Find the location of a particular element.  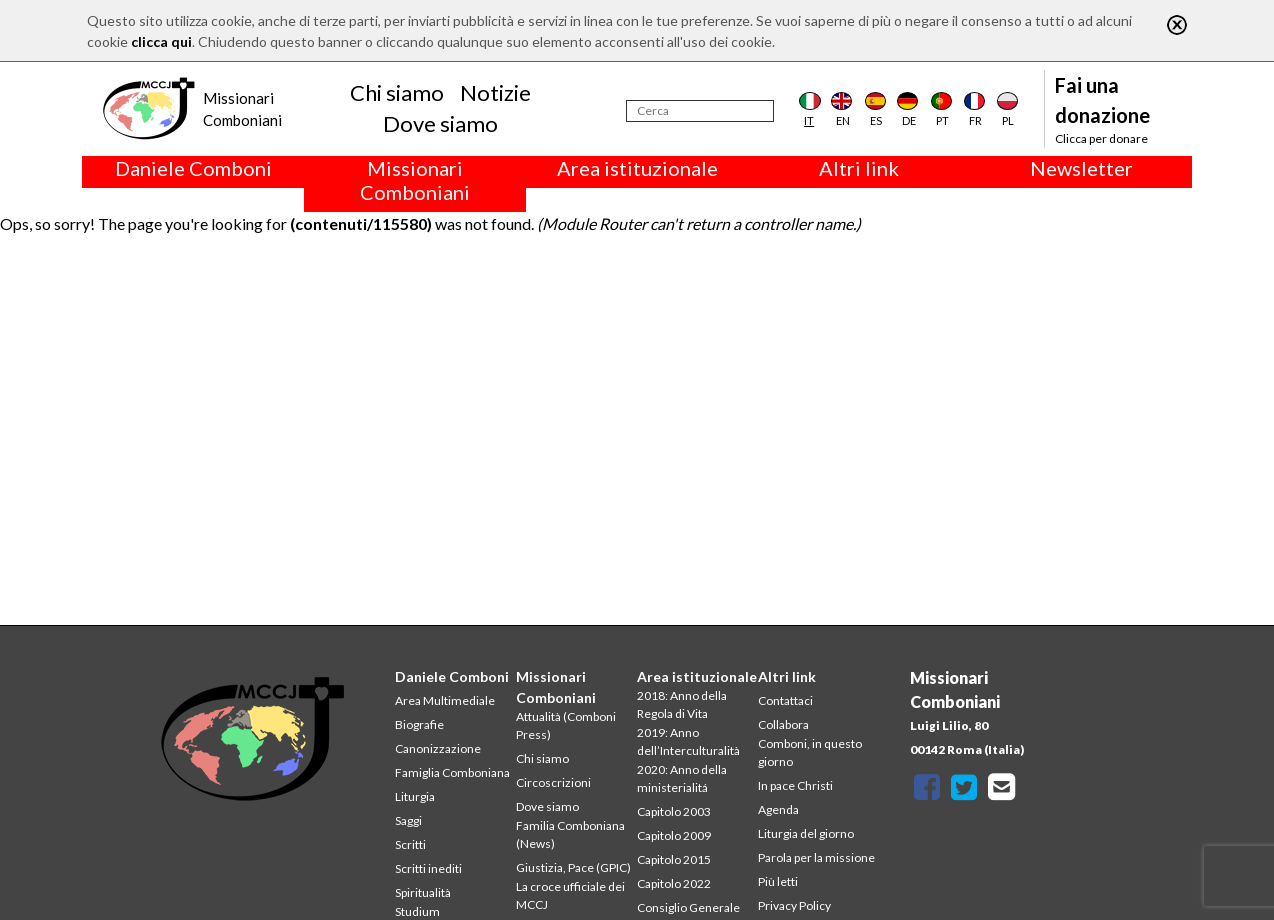

Liturgia is located at coordinates (415, 796).